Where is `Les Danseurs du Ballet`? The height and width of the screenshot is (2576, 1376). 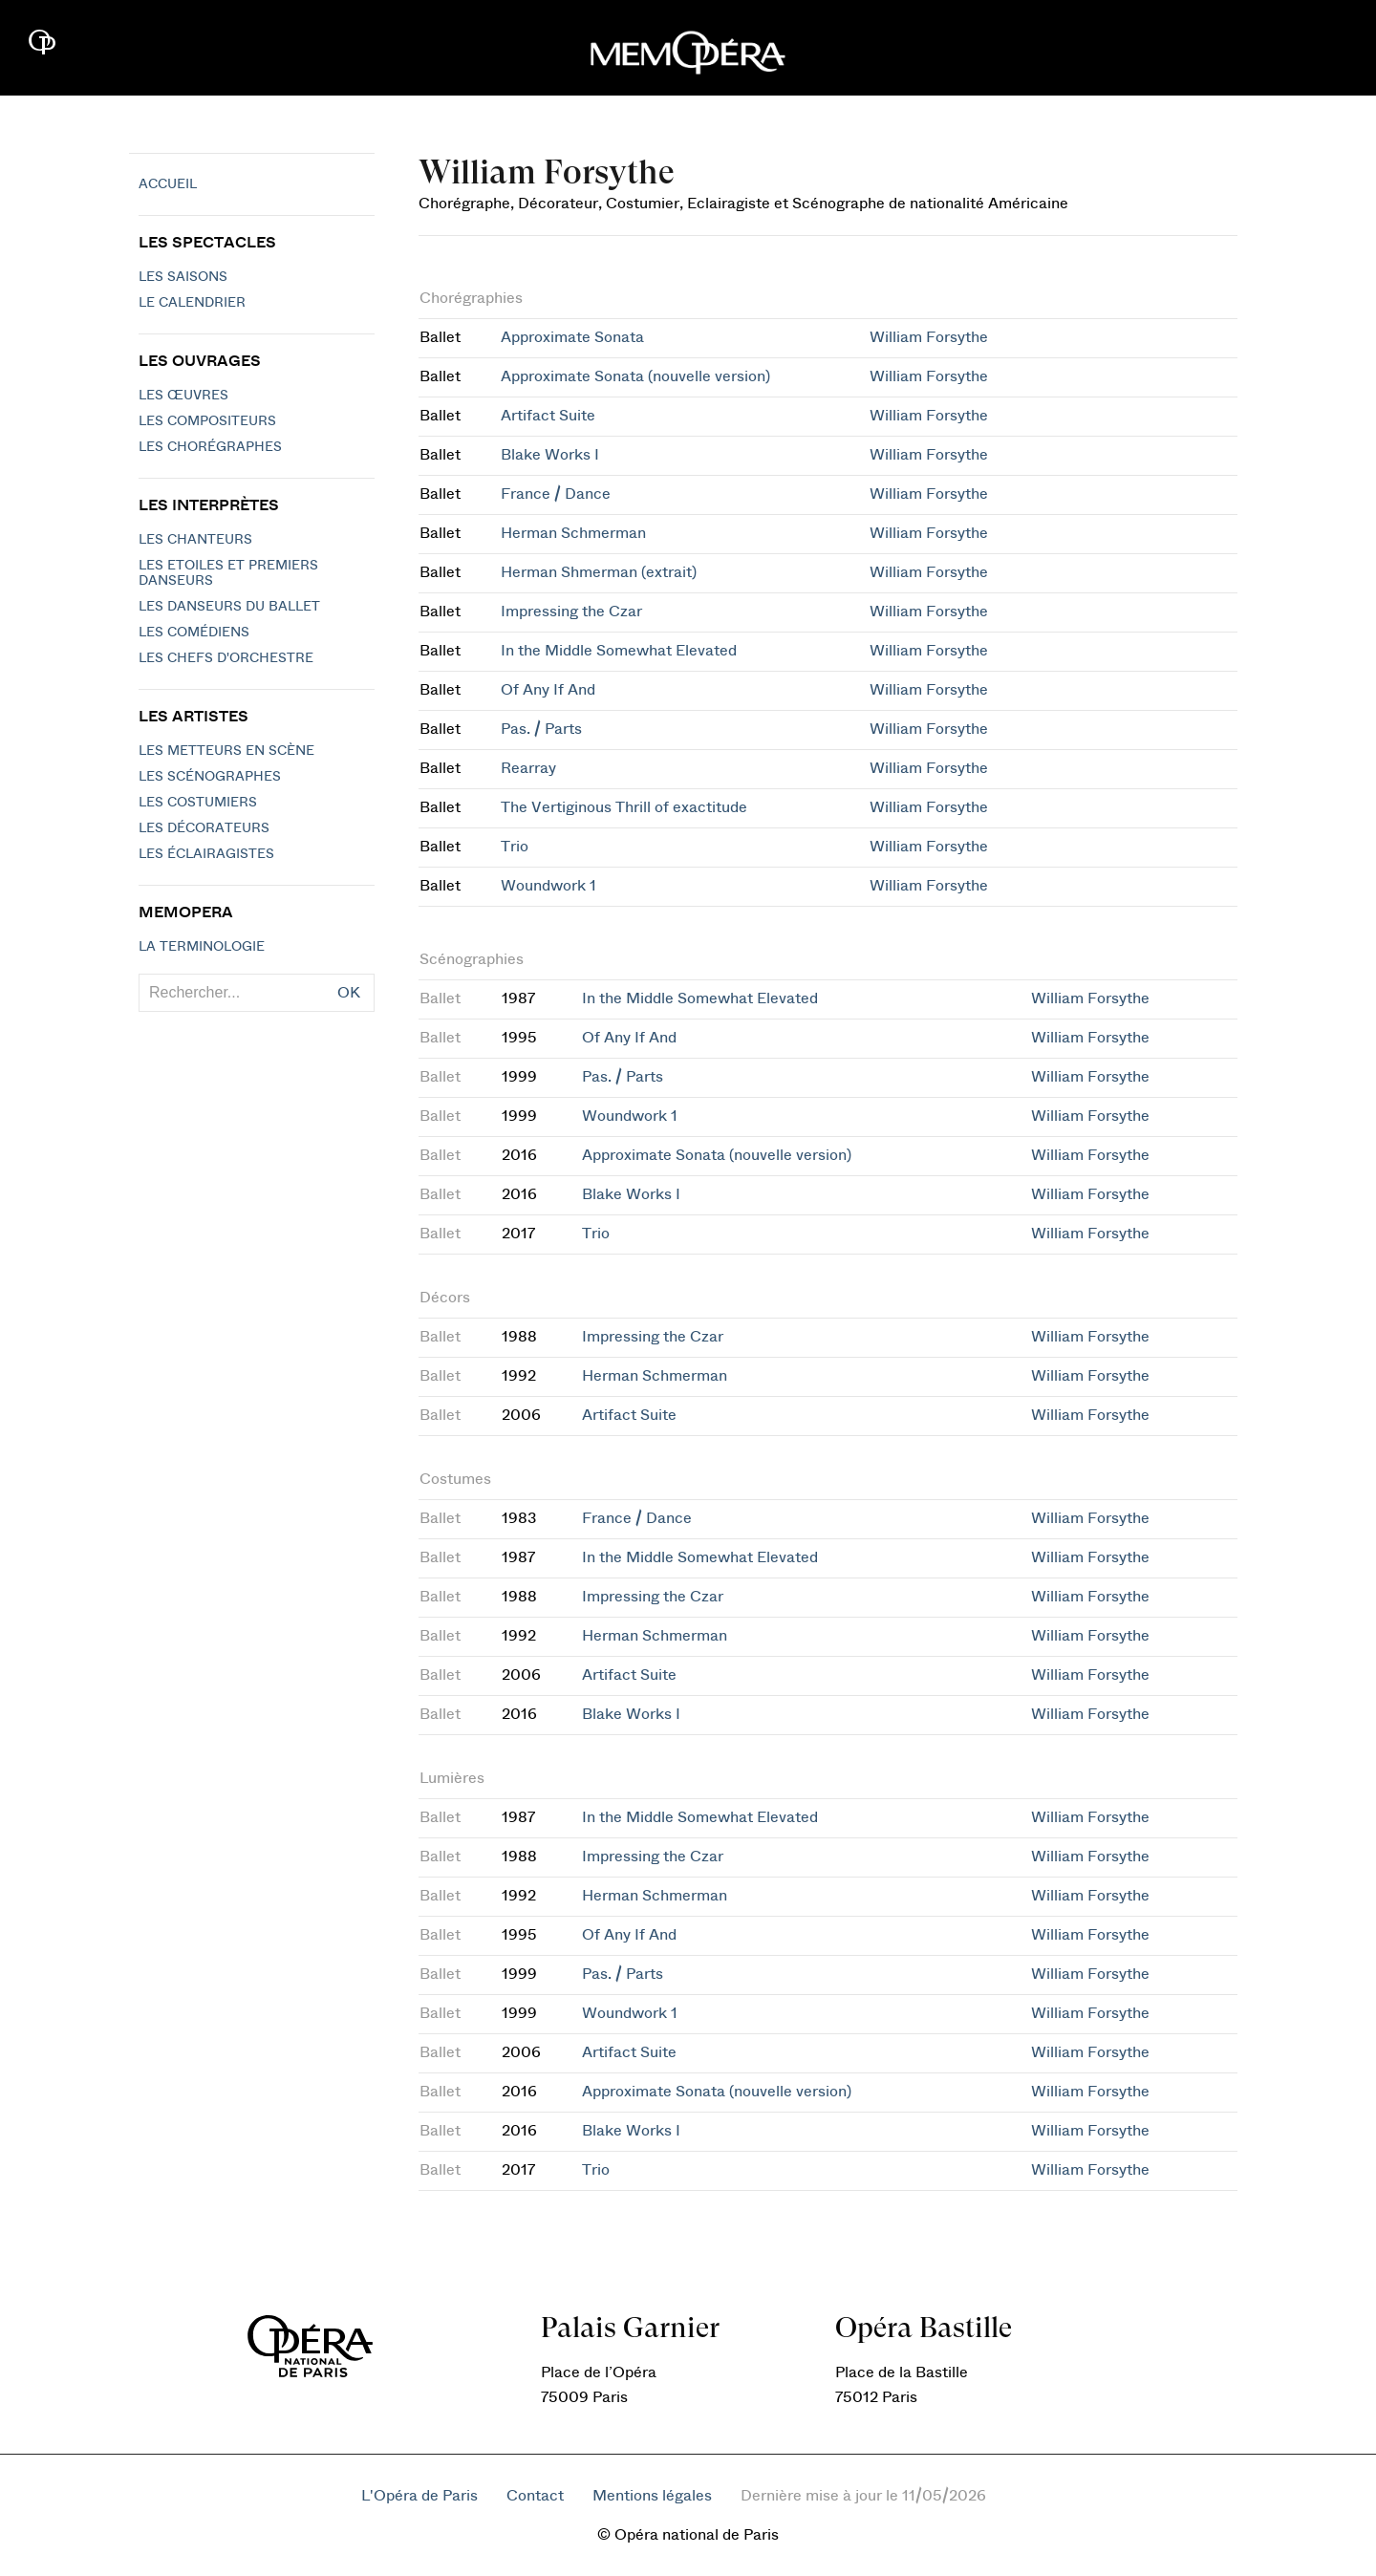
Les Danseurs du Ballet is located at coordinates (229, 606).